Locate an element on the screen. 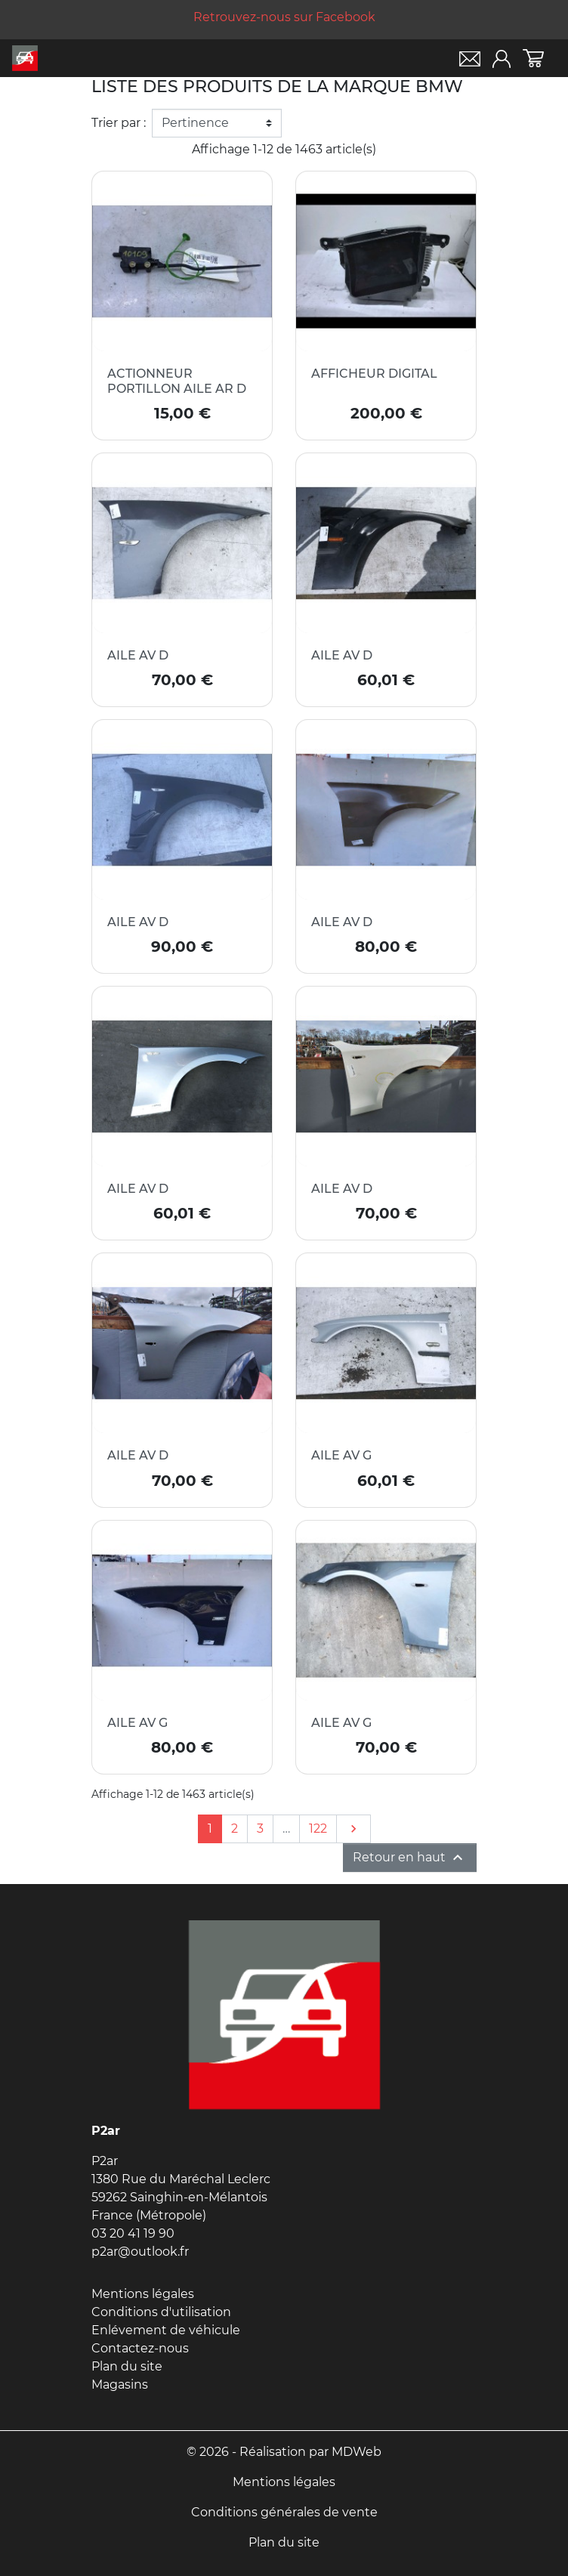 This screenshot has height=2576, width=568. p2ar@outlook.fr is located at coordinates (140, 2251).